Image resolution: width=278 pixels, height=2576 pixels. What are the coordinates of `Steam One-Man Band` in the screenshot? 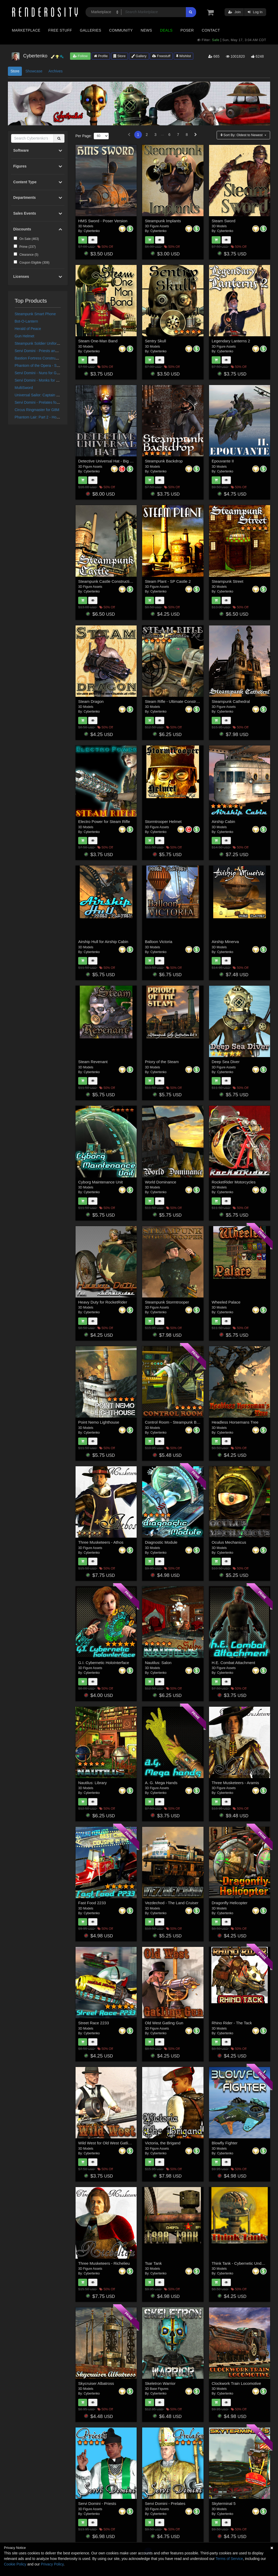 It's located at (97, 341).